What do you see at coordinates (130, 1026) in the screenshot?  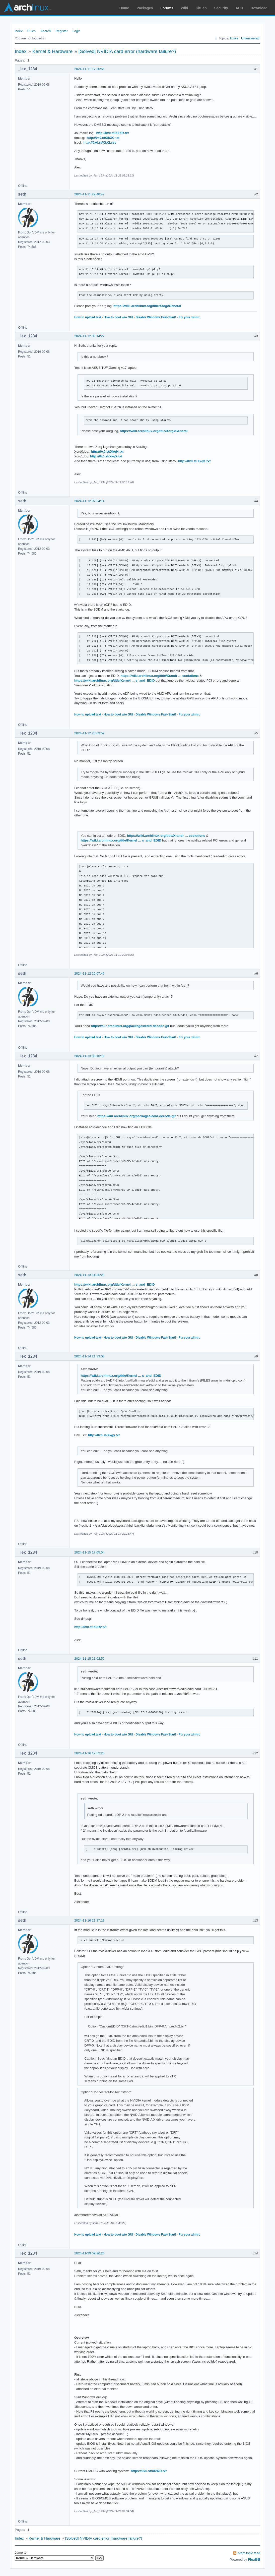 I see `https://aur.archlinux.org/packages/edid-decode-git` at bounding box center [130, 1026].